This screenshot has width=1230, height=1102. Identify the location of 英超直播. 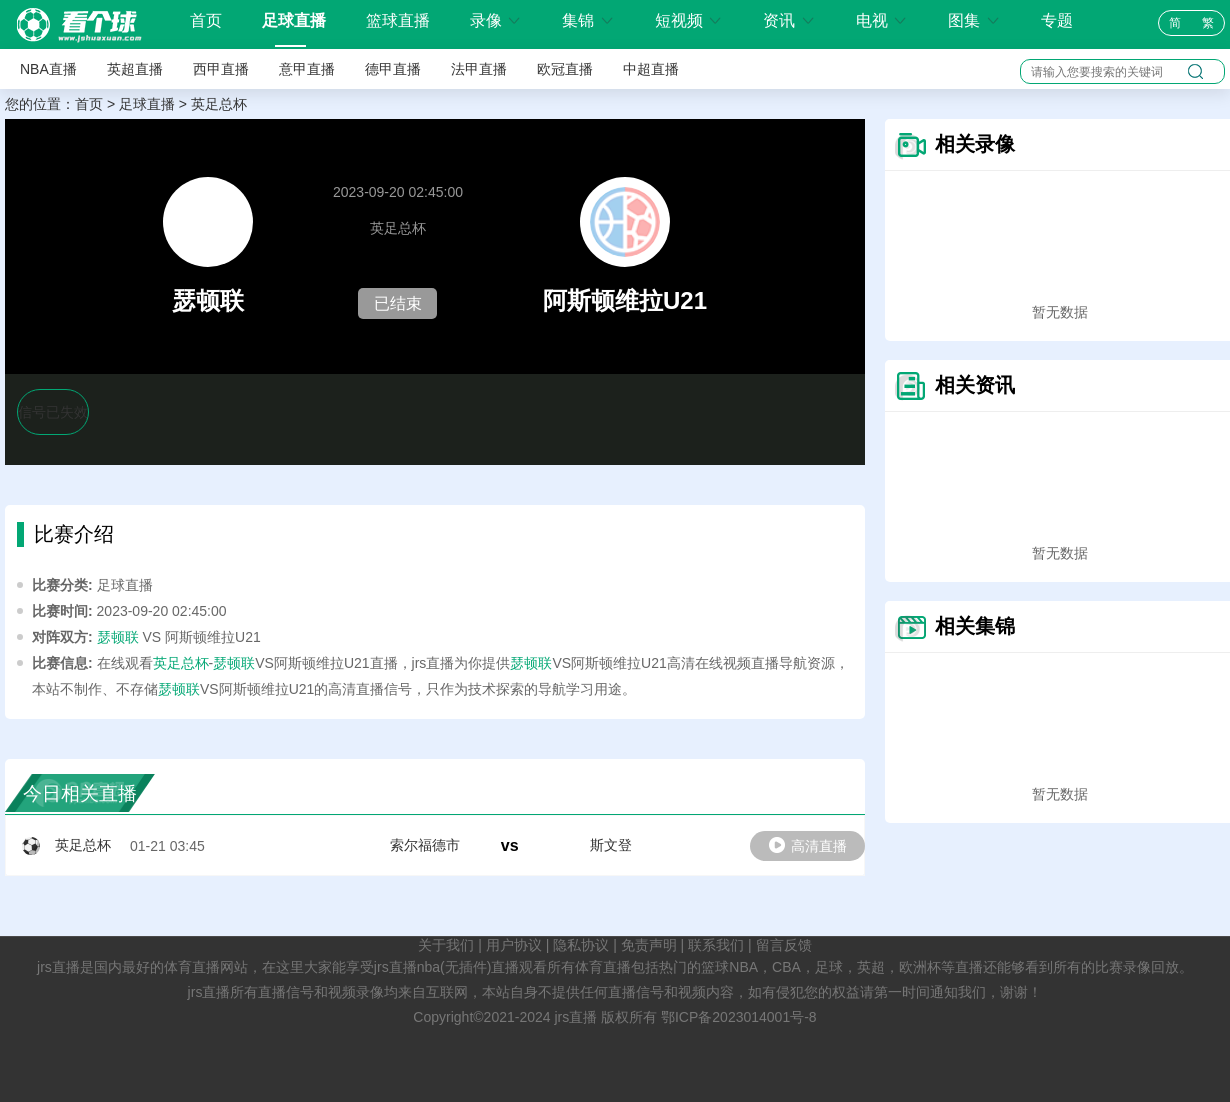
(135, 69).